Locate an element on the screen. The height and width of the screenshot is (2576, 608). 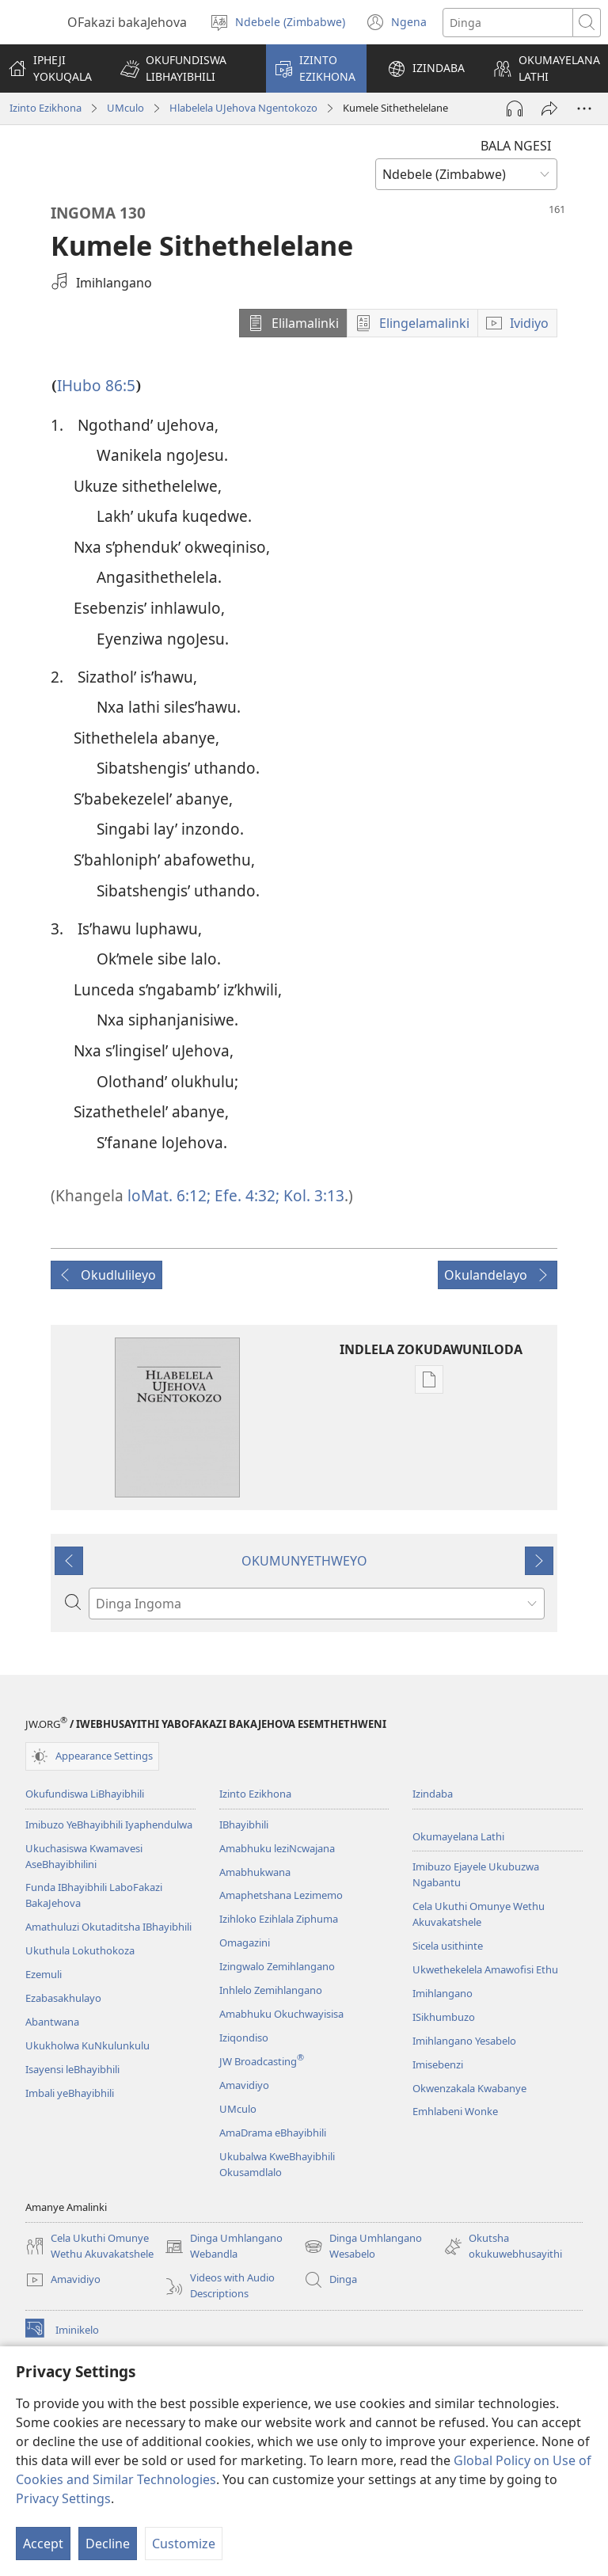
Imihlangano Yesabelo is located at coordinates (464, 2041).